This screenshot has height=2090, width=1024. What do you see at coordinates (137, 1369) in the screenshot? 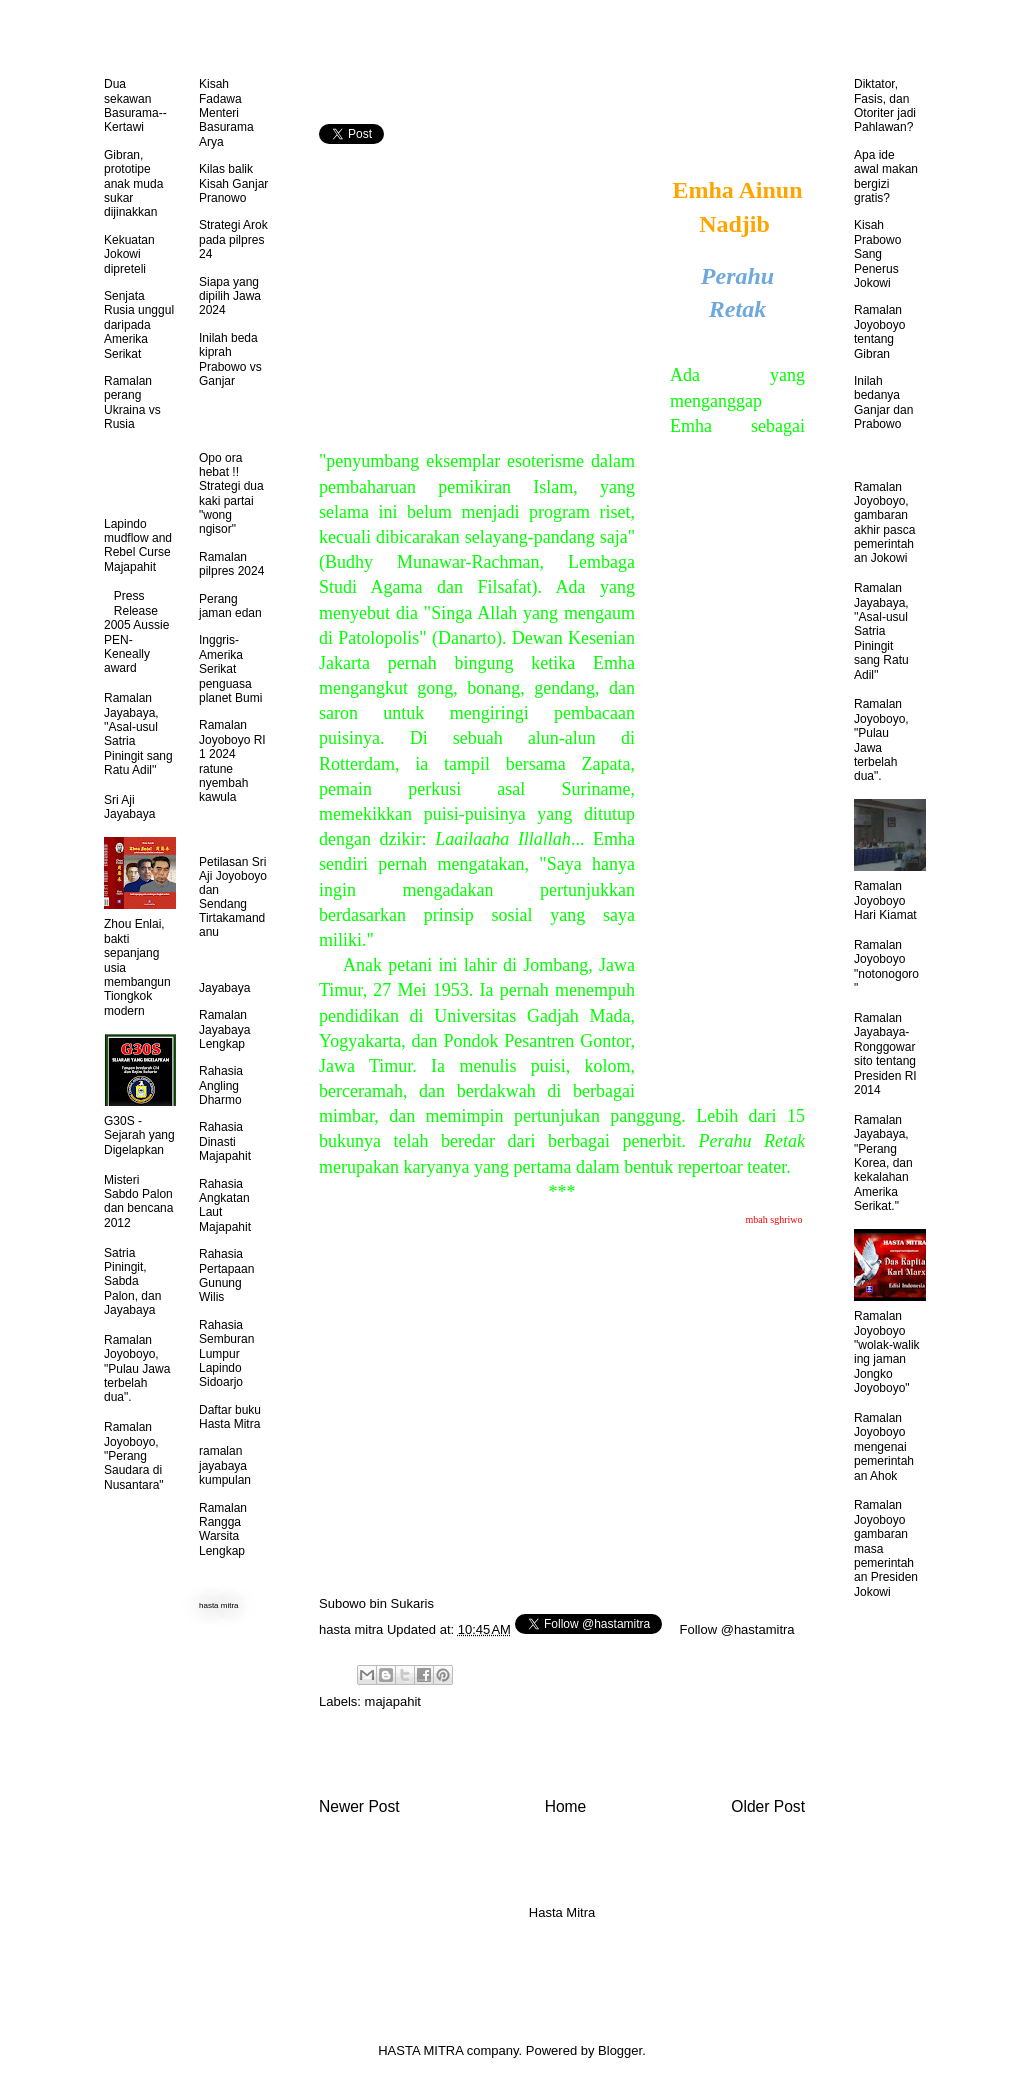
I see `Ramalan Joyoboyo, "Pulau Jawa terbelah dua".` at bounding box center [137, 1369].